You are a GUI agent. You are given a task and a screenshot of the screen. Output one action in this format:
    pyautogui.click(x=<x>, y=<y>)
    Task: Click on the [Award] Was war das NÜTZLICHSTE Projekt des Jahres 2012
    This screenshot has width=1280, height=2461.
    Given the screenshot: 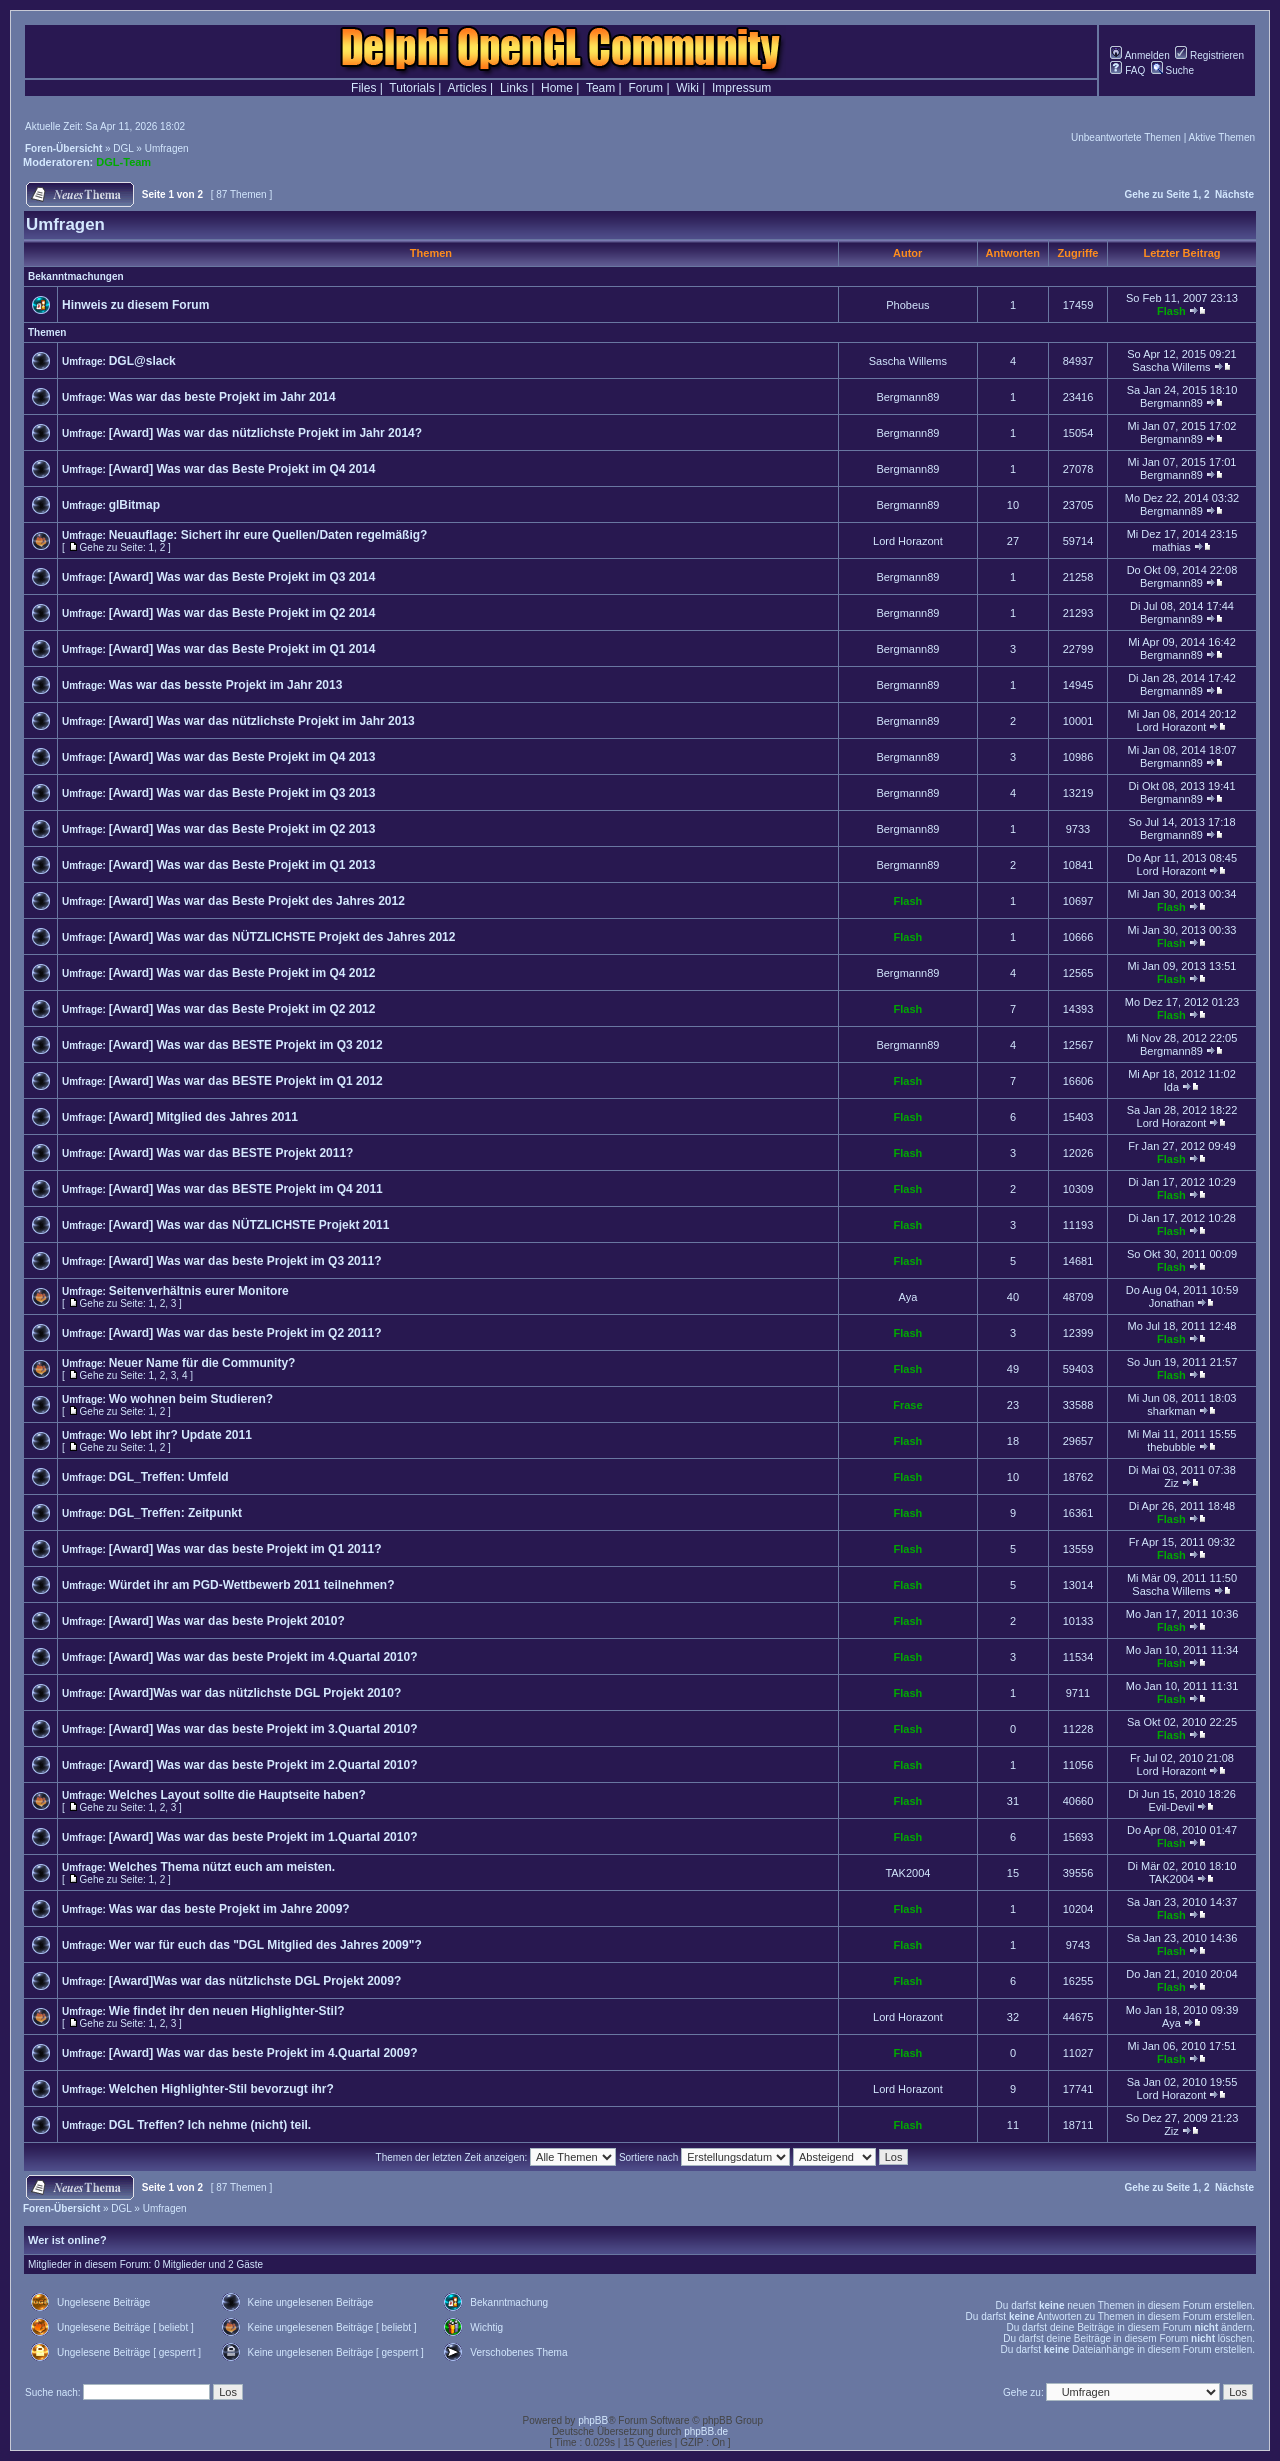 What is the action you would take?
    pyautogui.click(x=282, y=937)
    